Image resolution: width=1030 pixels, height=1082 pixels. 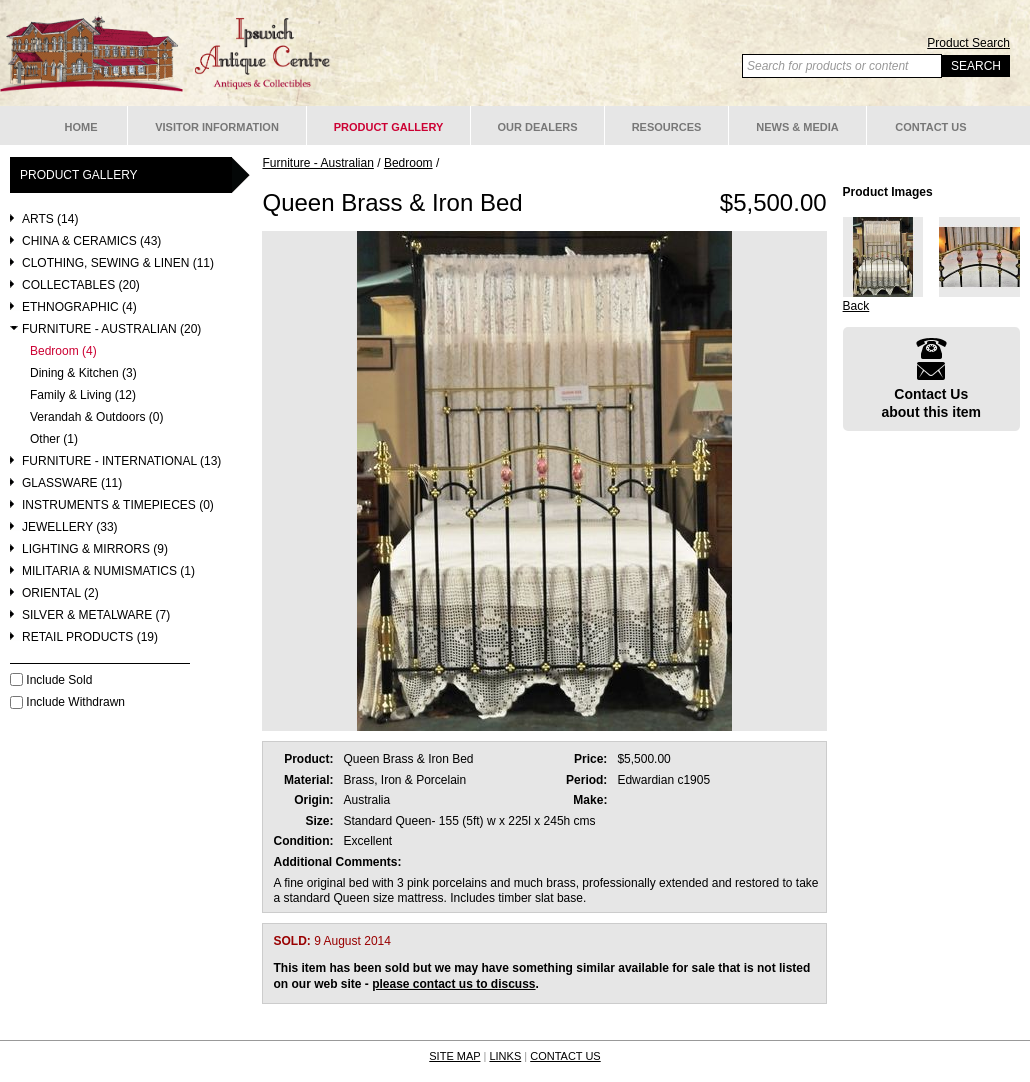 What do you see at coordinates (96, 417) in the screenshot?
I see `Verandah & Outdoors (0)` at bounding box center [96, 417].